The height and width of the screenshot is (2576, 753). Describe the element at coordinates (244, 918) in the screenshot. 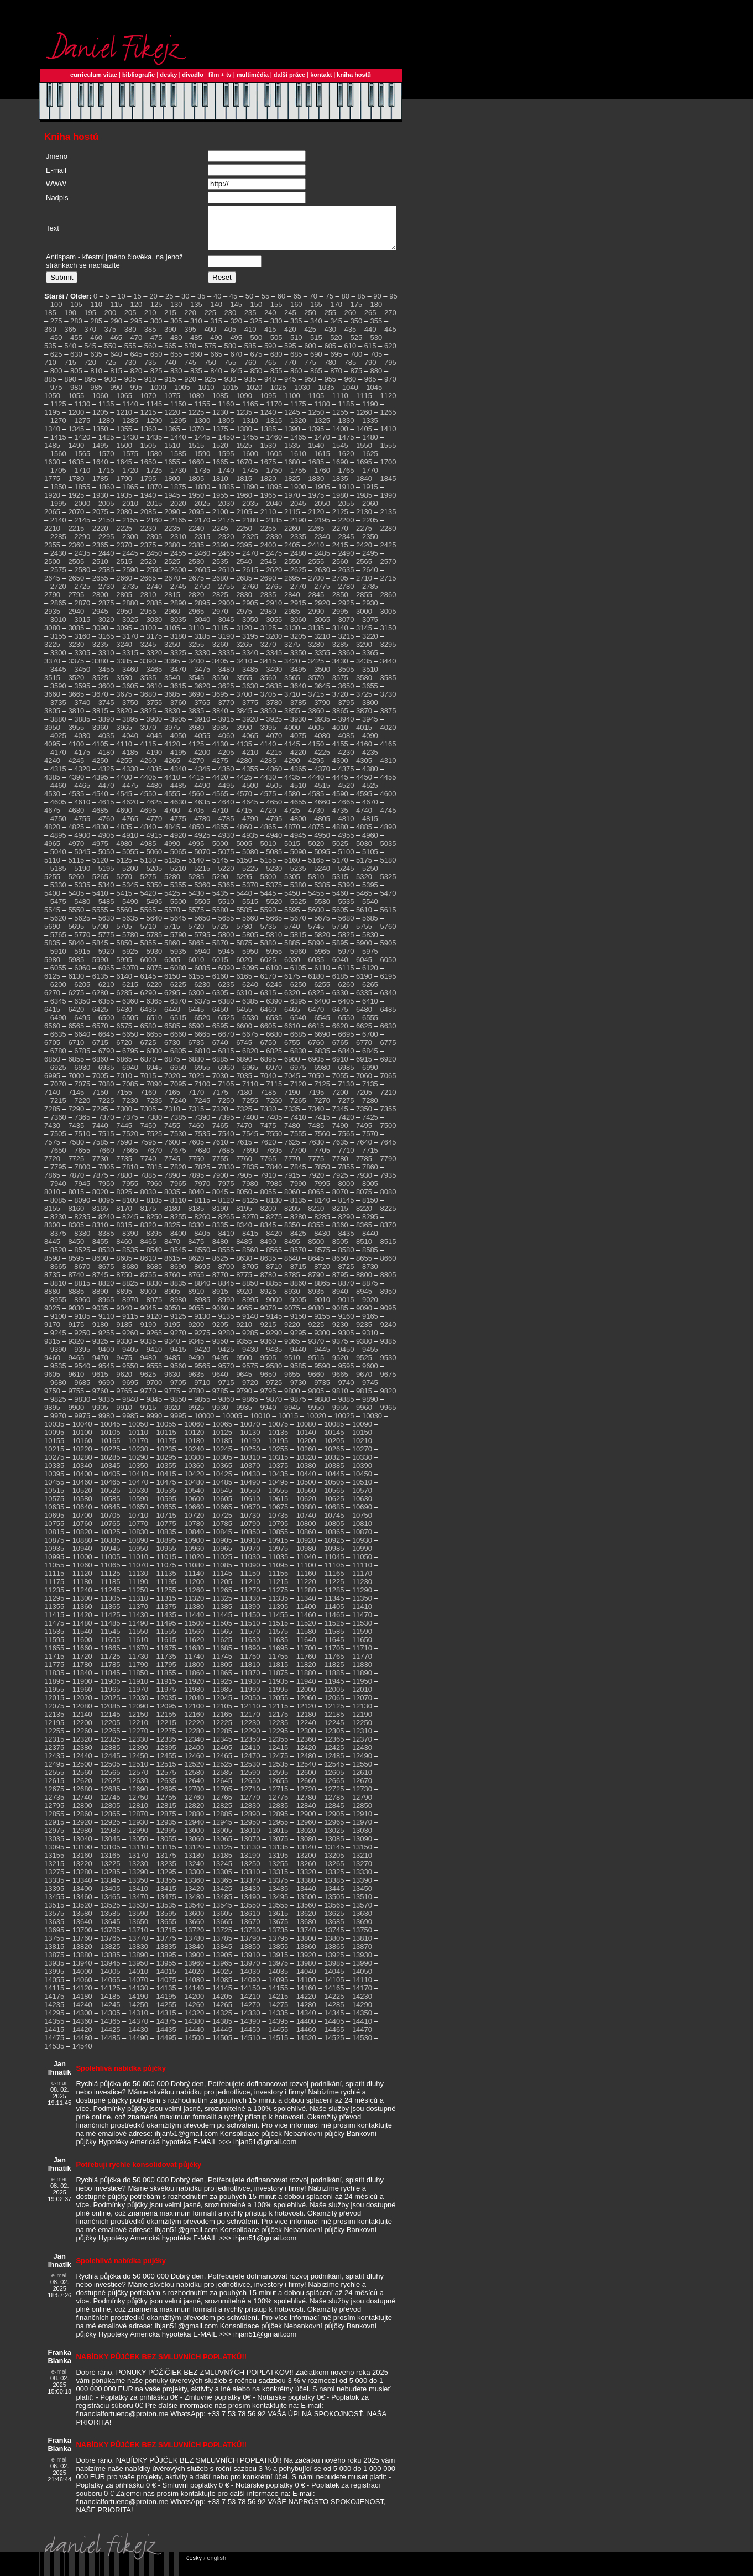

I see `5585` at that location.